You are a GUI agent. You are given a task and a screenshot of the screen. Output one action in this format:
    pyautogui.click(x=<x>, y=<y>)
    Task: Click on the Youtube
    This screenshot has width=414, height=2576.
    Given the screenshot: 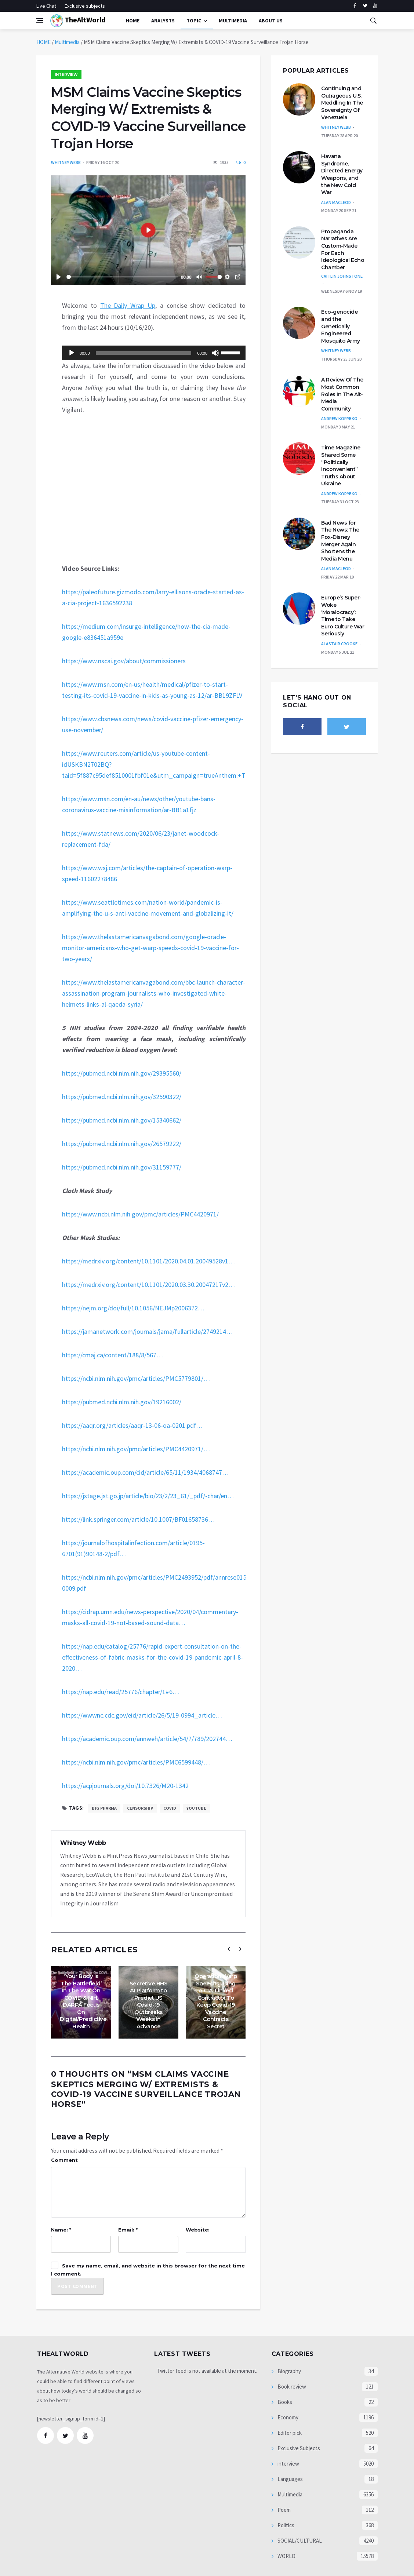 What is the action you would take?
    pyautogui.click(x=196, y=1808)
    